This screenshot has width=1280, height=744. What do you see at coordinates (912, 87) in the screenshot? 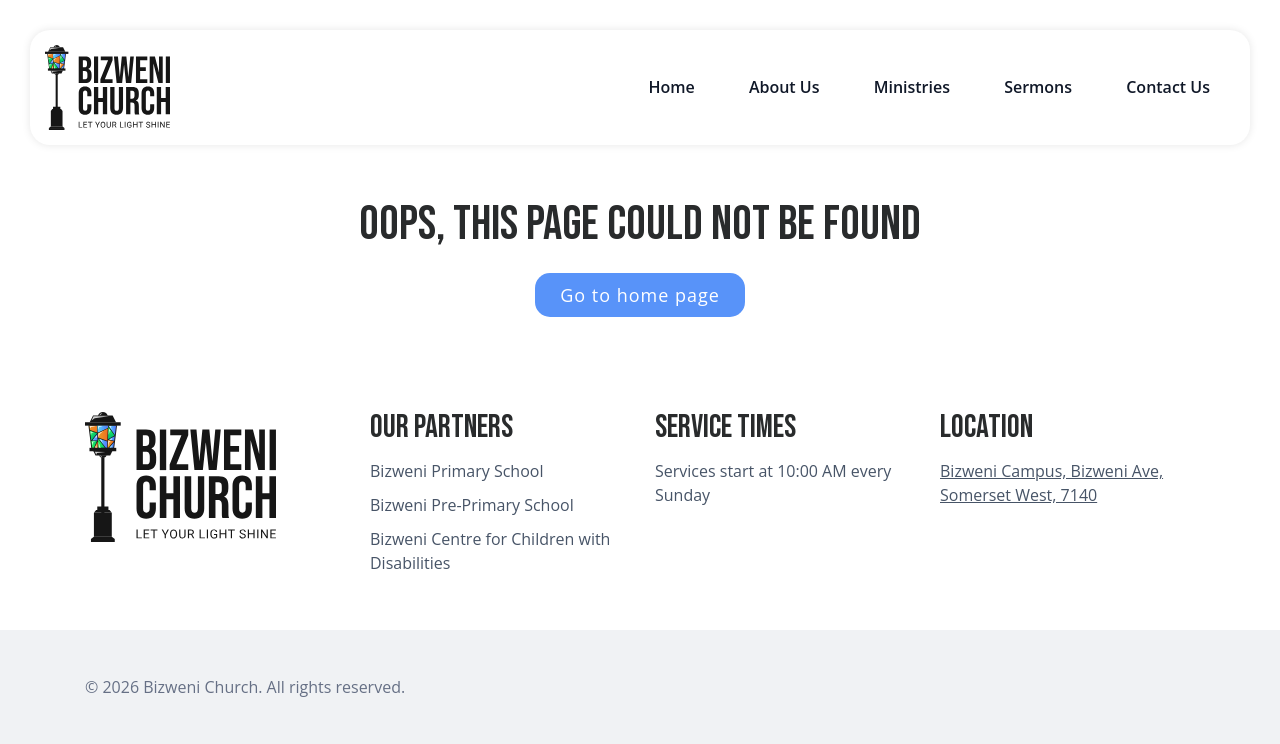
I see `Ministries` at bounding box center [912, 87].